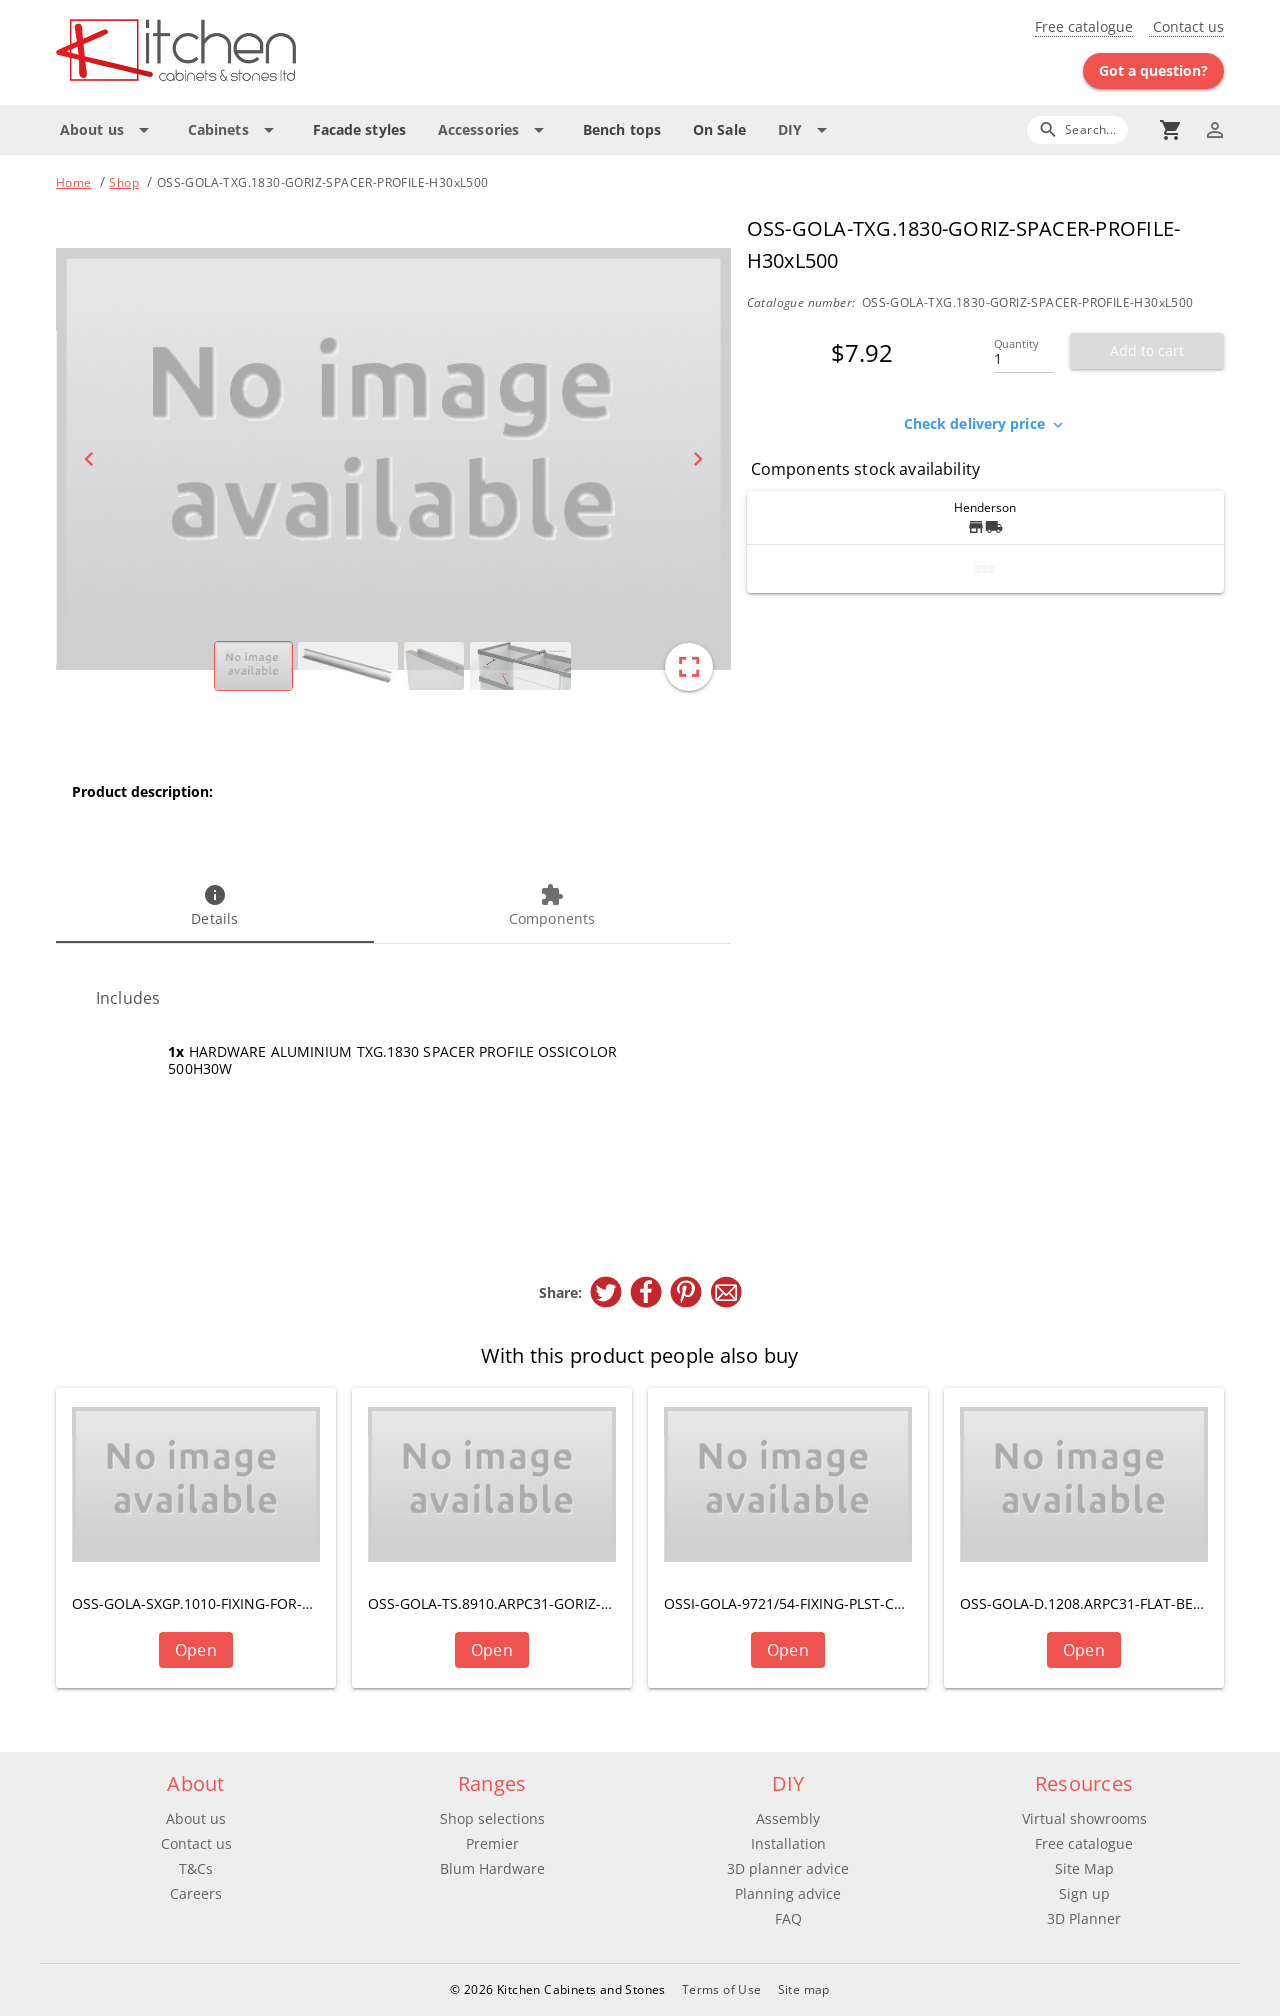  I want to click on 3D Planner, so click(1084, 1918).